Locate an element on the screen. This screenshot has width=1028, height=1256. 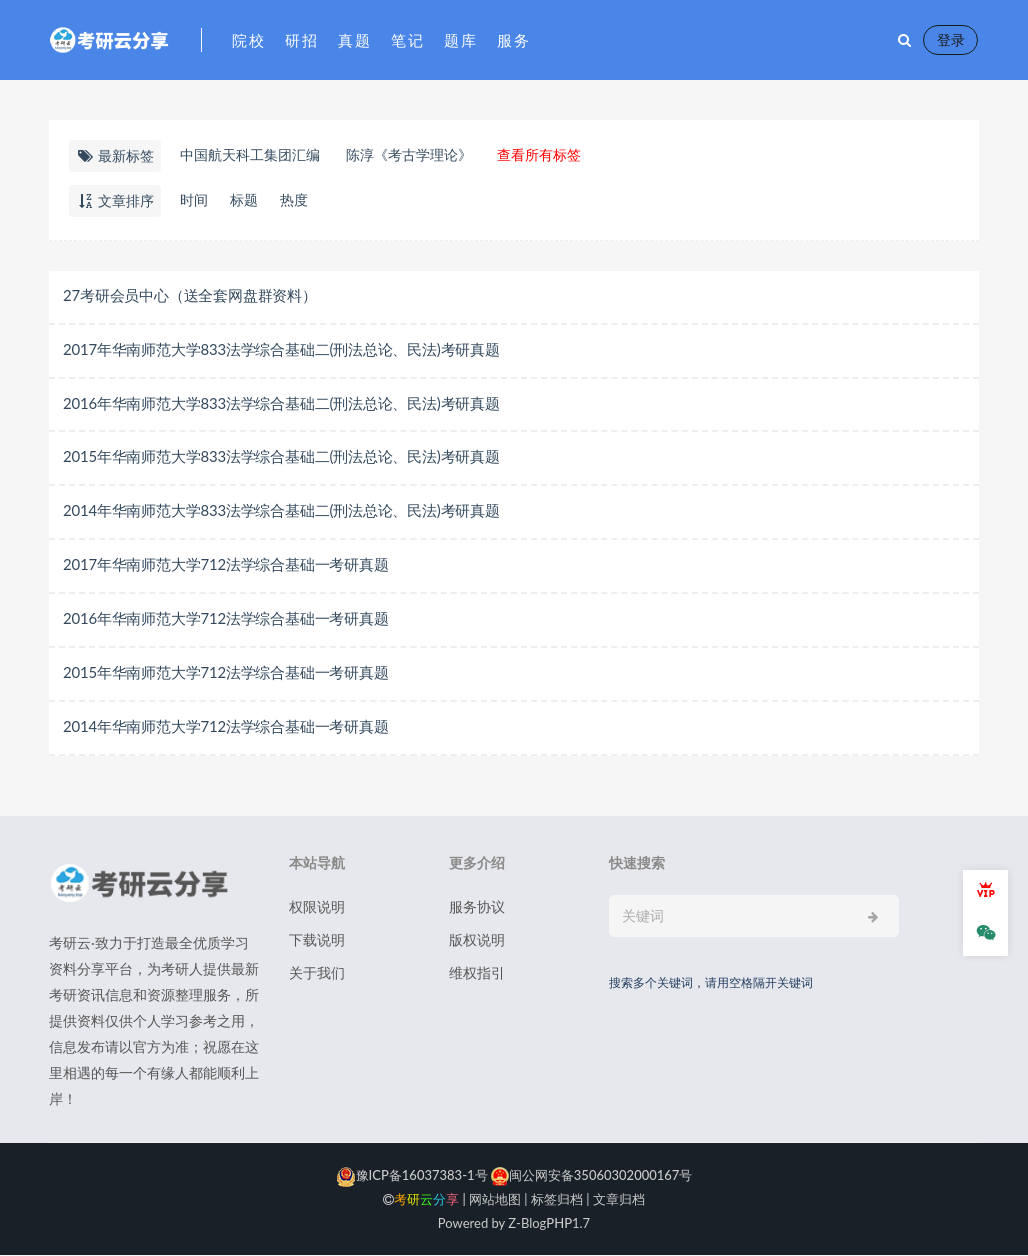
2015年华南师范大学833法学综合基础二(刑法总论、民法)考研真题 is located at coordinates (281, 457).